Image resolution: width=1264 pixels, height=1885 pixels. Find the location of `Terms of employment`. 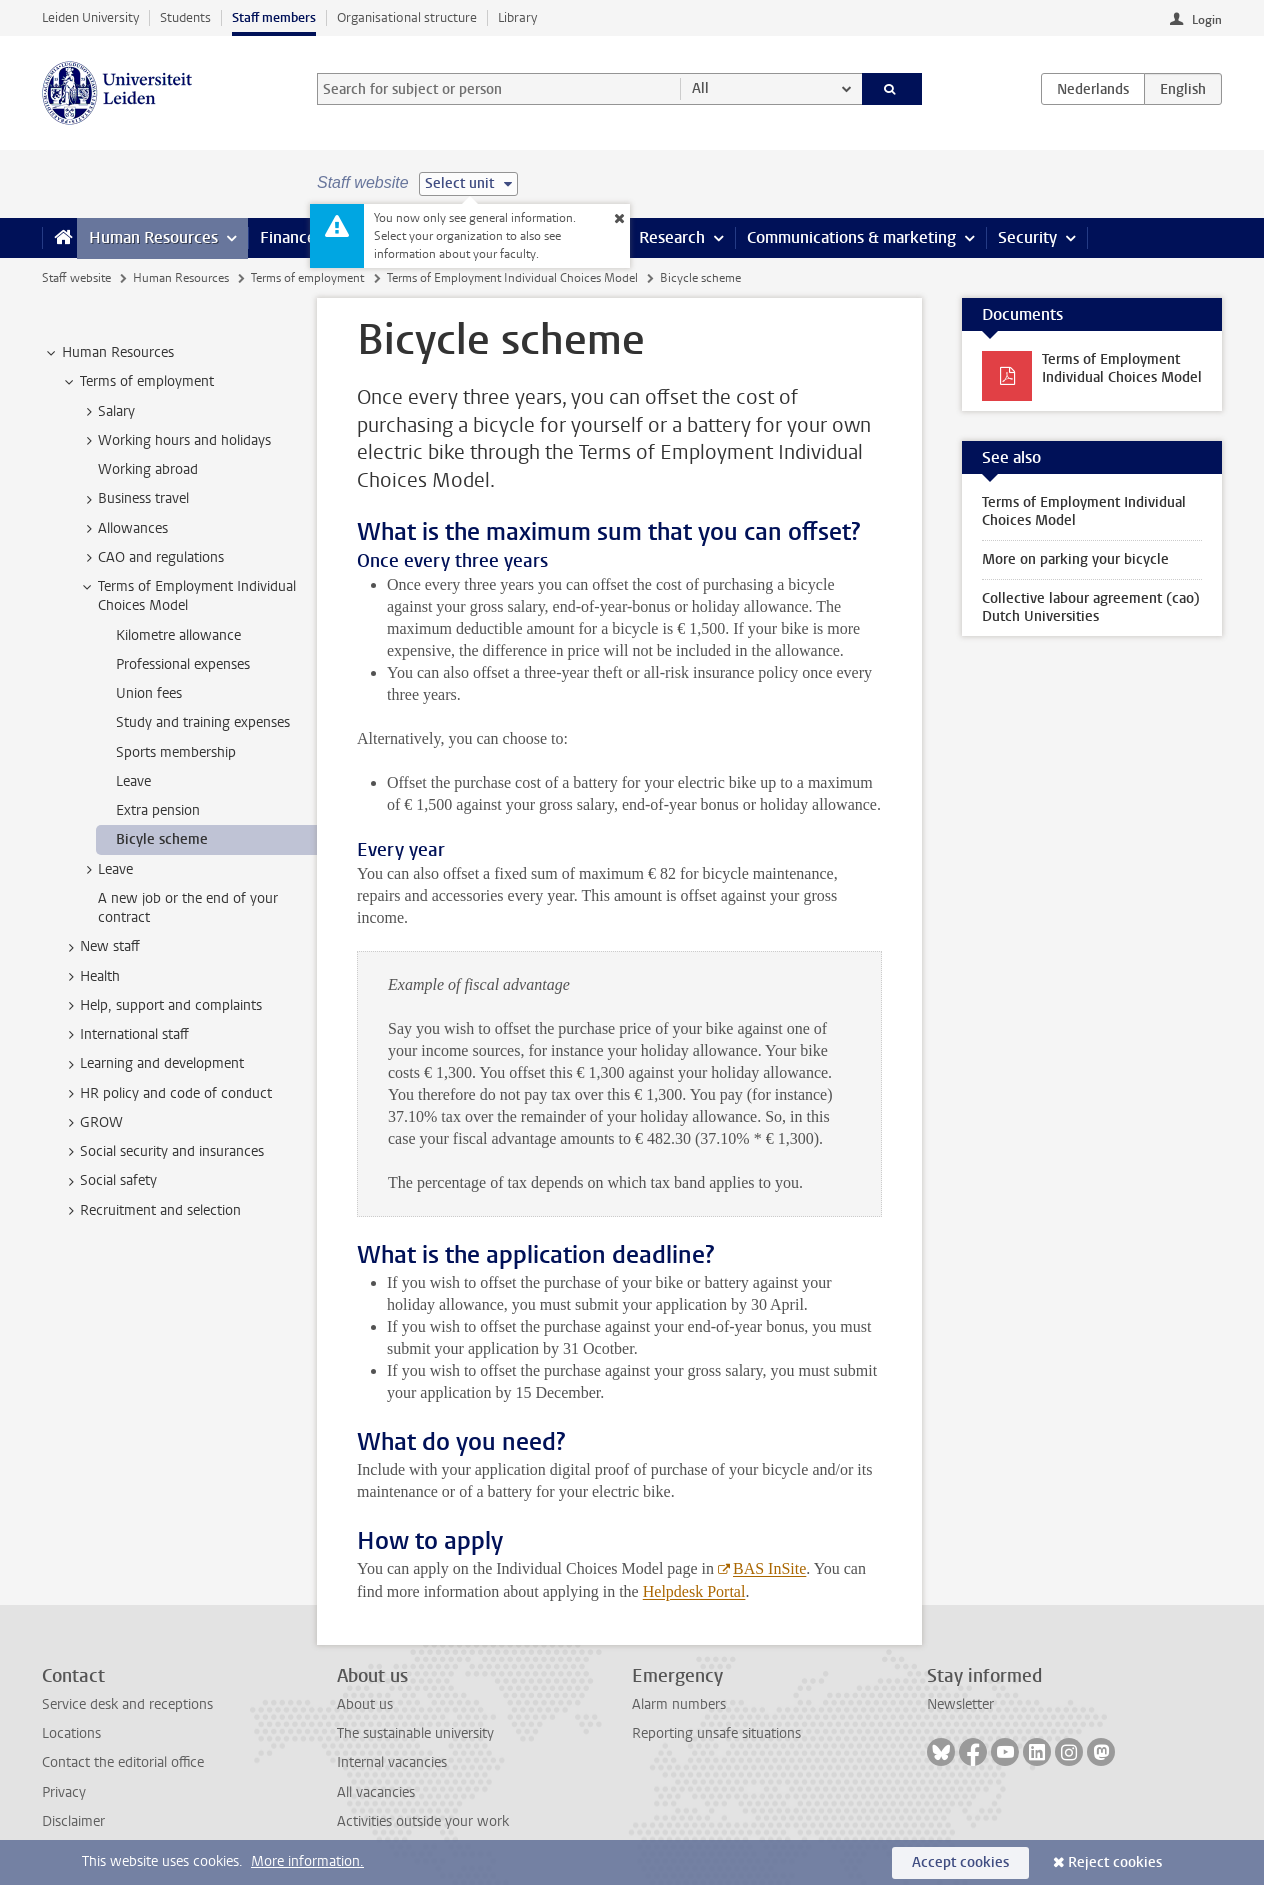

Terms of employment is located at coordinates (307, 278).